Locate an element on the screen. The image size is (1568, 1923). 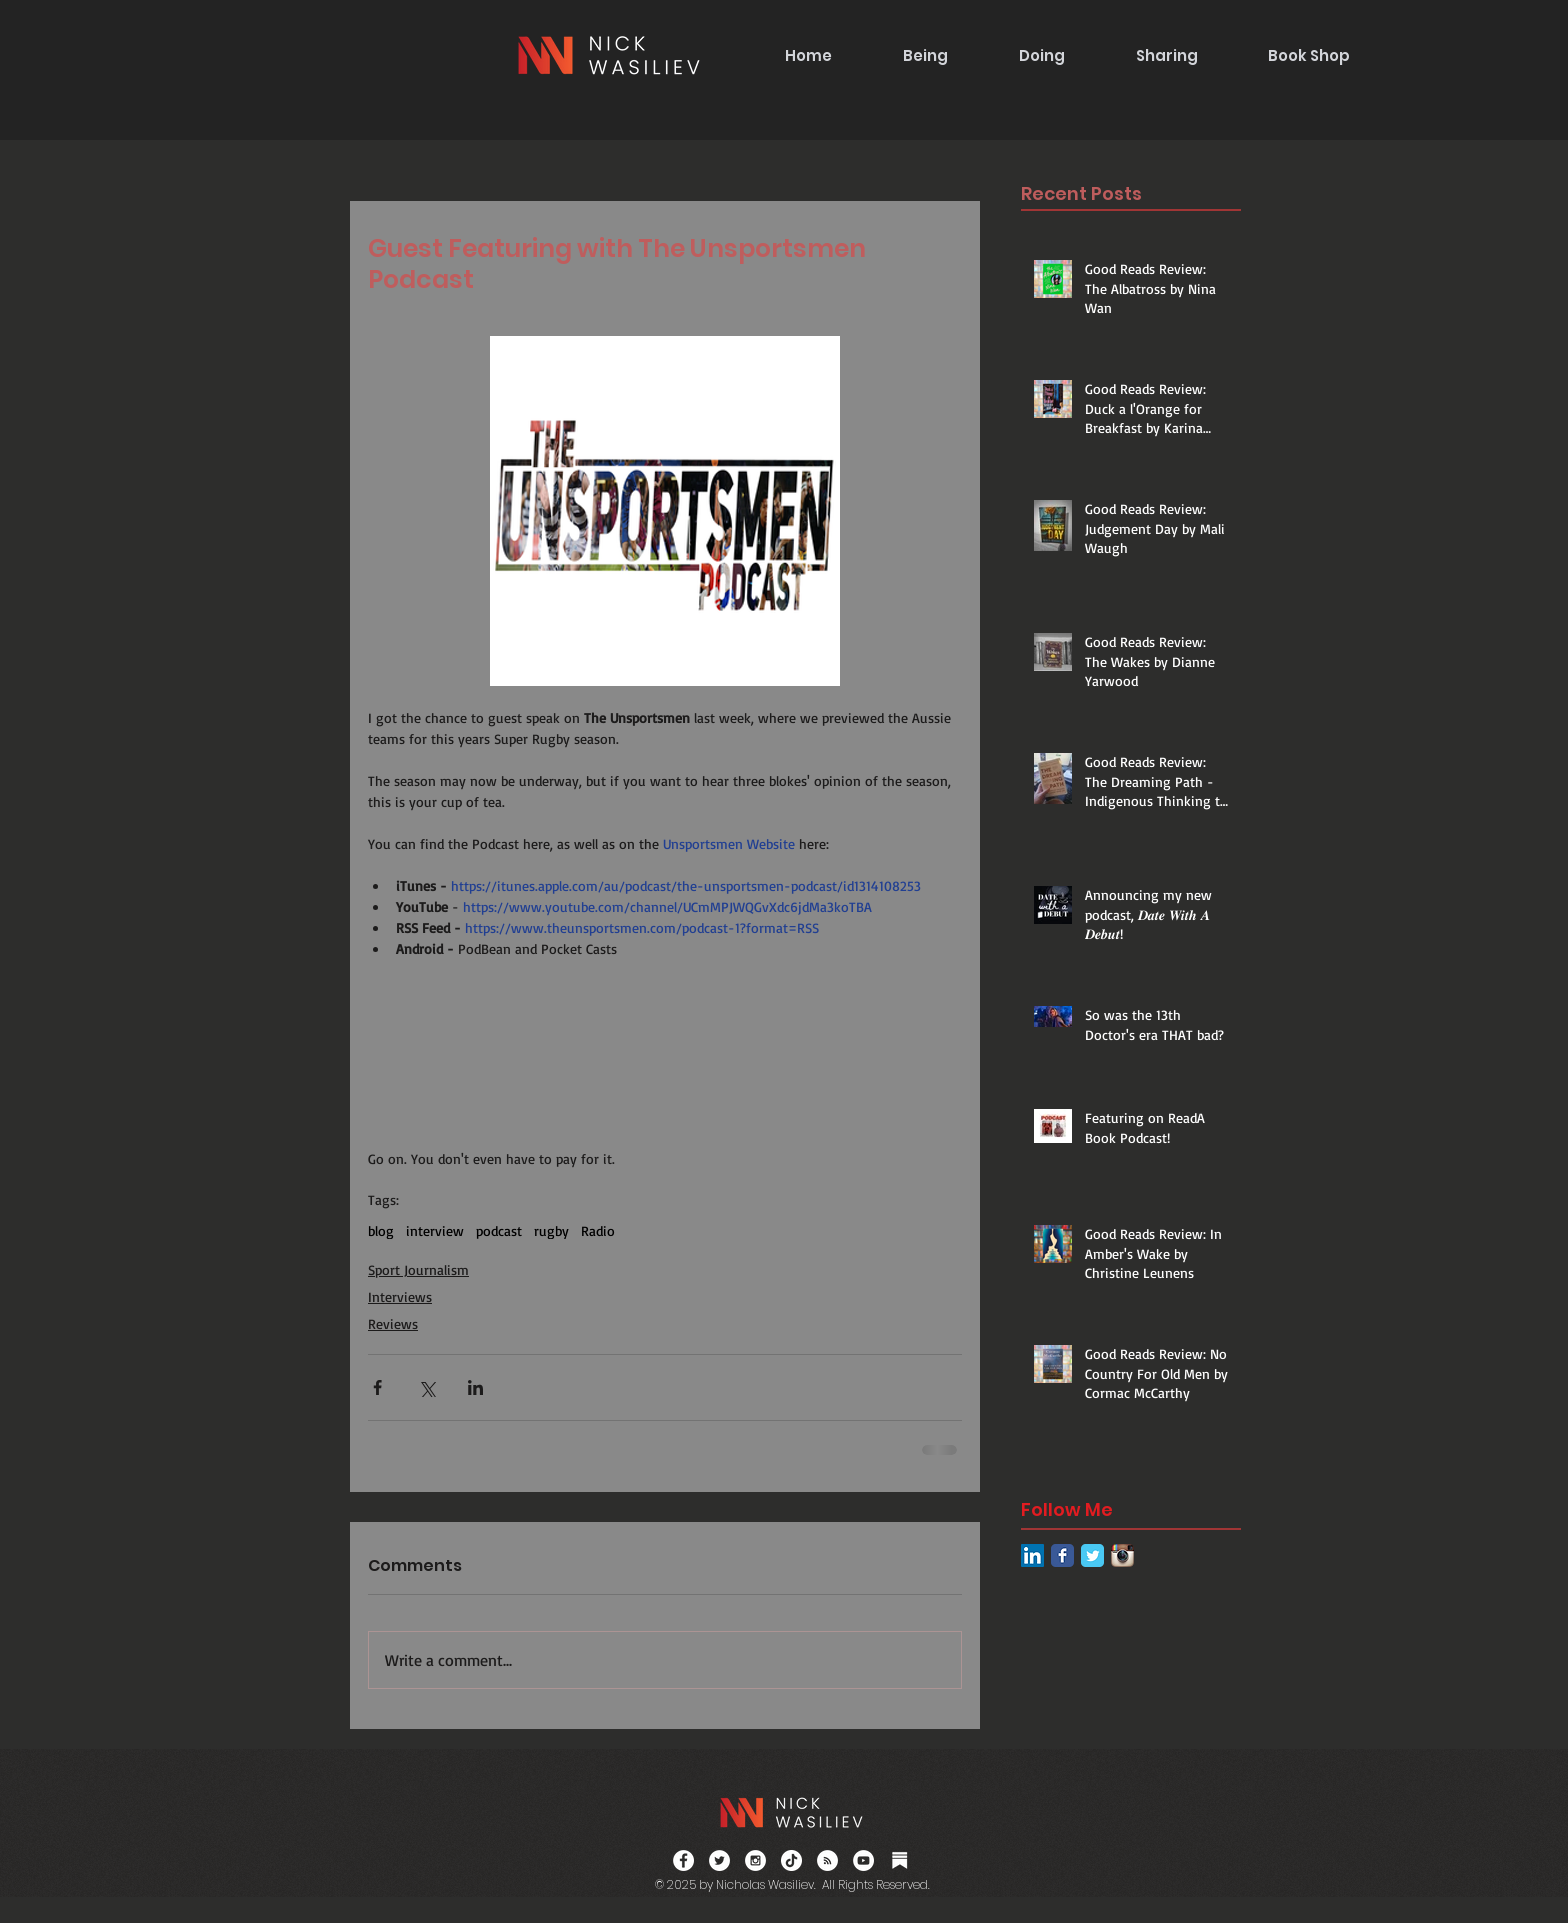
[Substack] is located at coordinates (899, 1860).